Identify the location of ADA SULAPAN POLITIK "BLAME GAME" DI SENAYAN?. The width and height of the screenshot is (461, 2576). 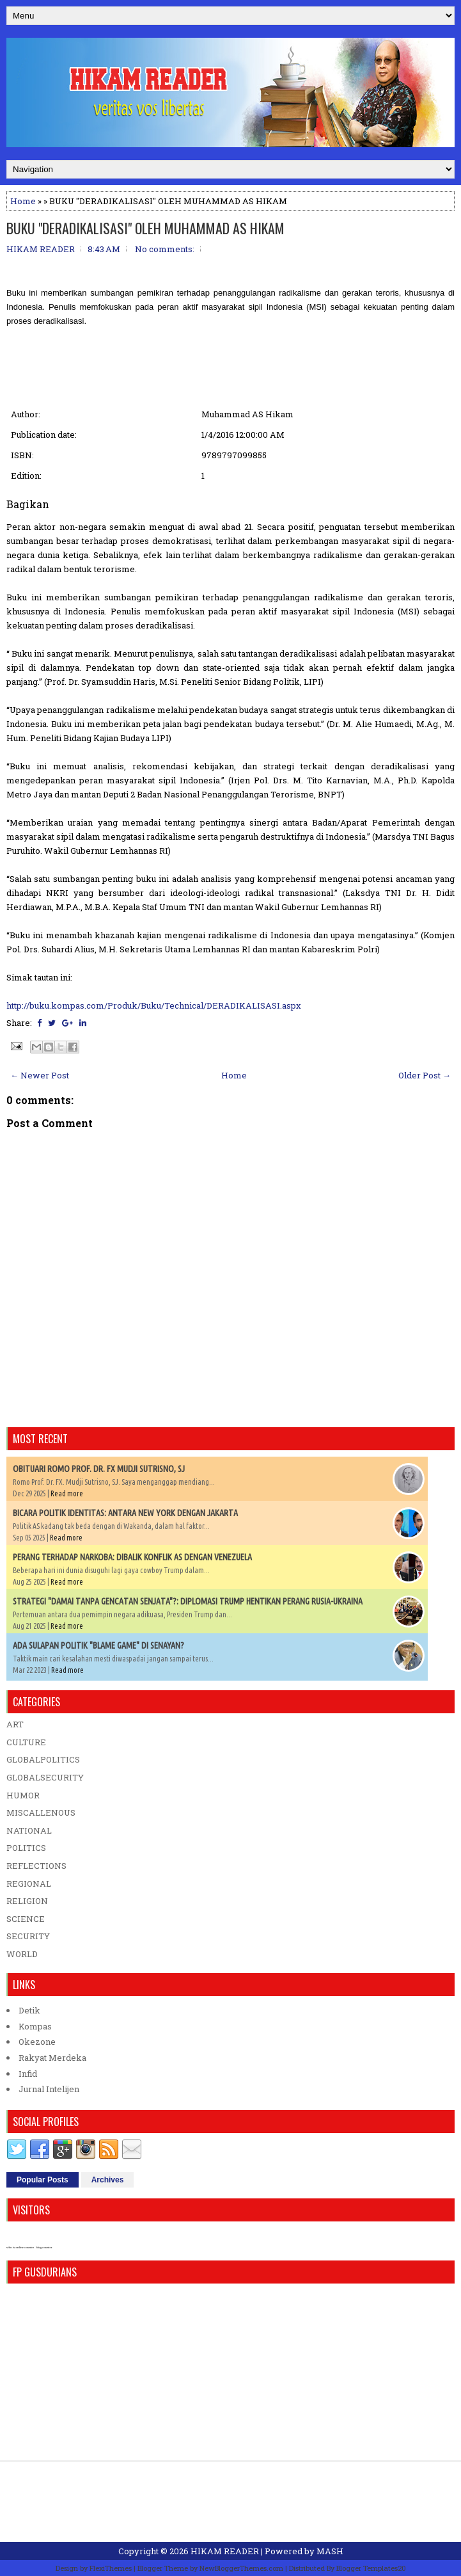
(98, 1645).